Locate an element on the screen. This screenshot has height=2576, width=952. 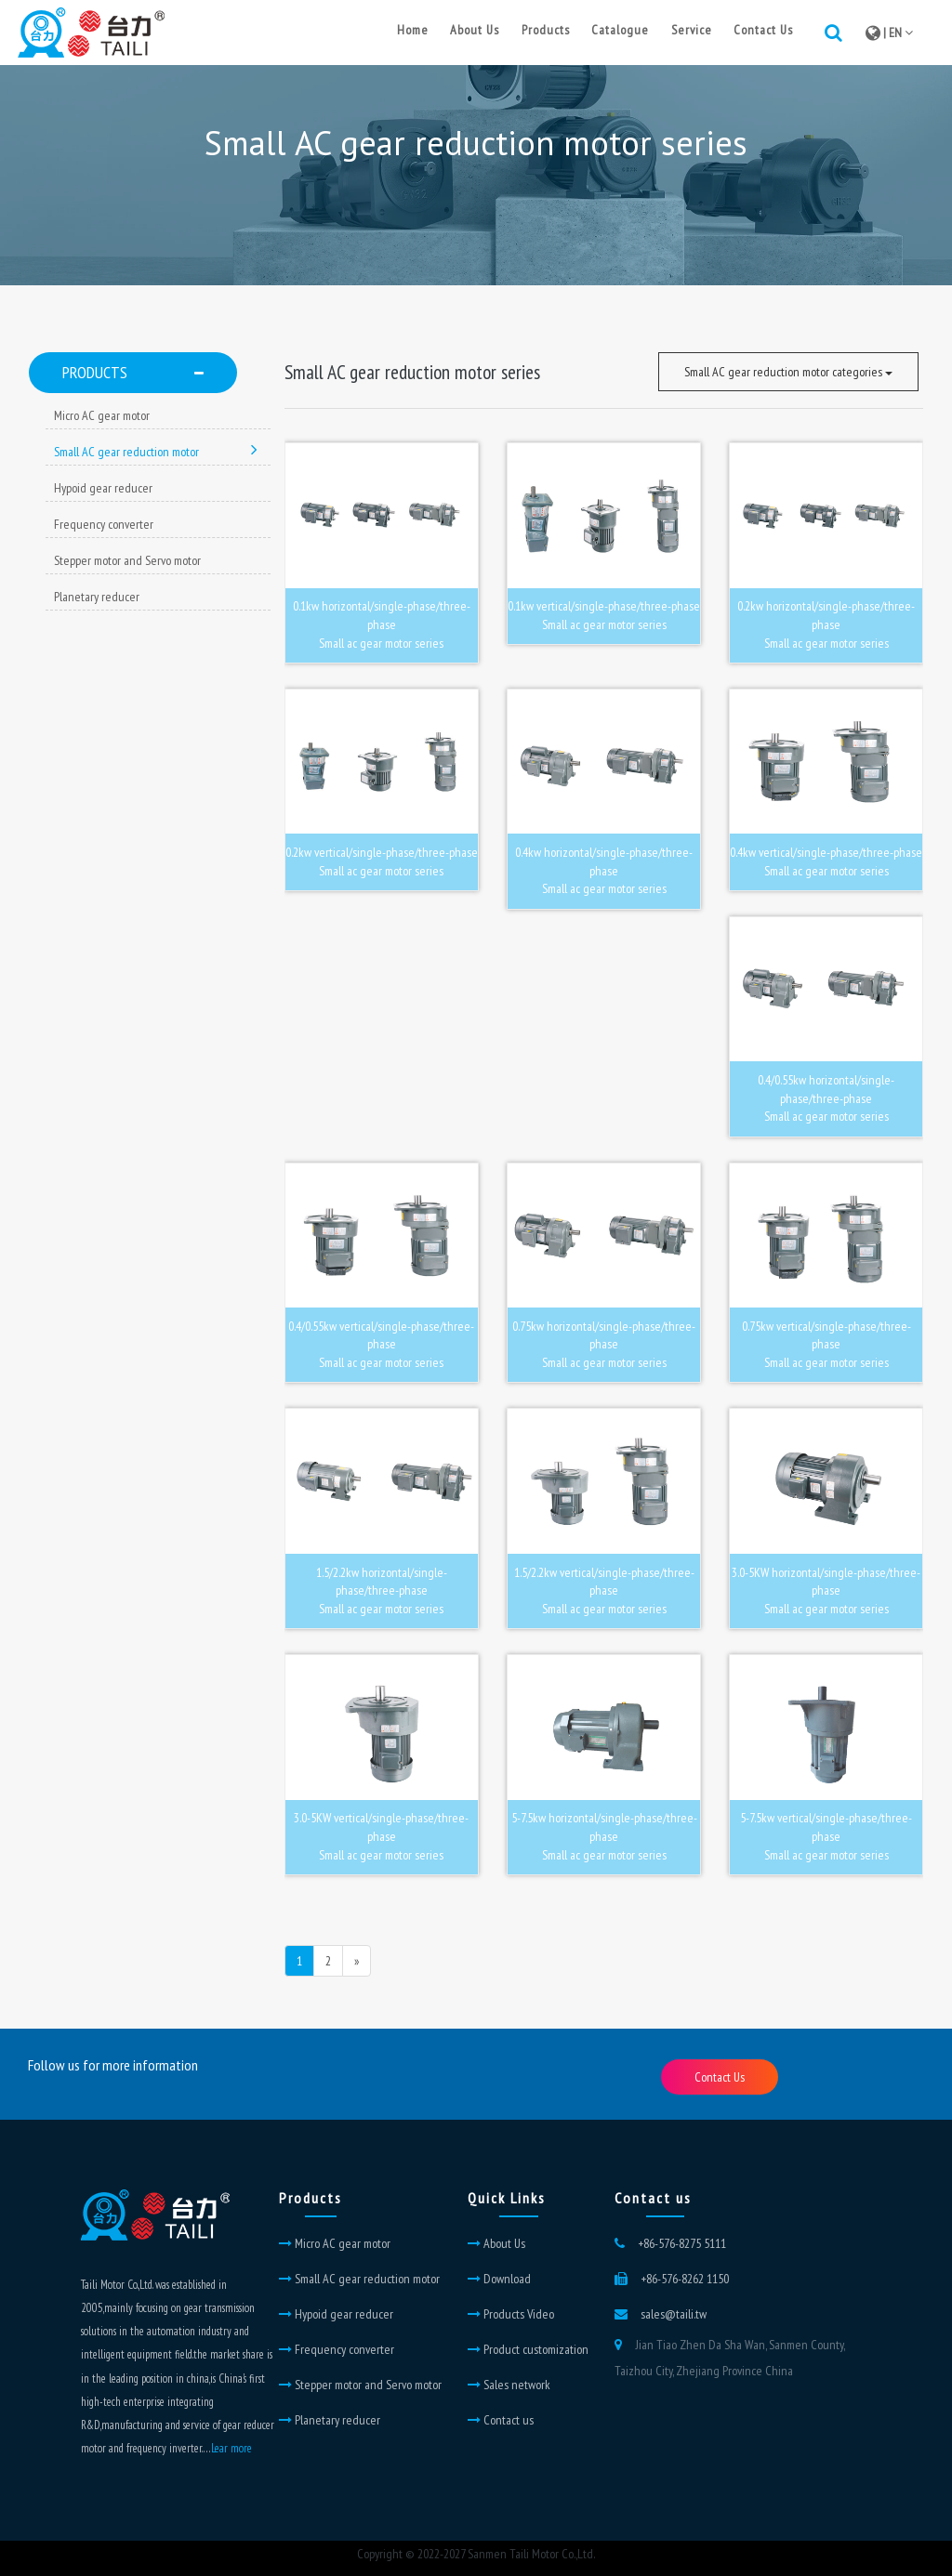
Micro AC gear motor is located at coordinates (102, 415).